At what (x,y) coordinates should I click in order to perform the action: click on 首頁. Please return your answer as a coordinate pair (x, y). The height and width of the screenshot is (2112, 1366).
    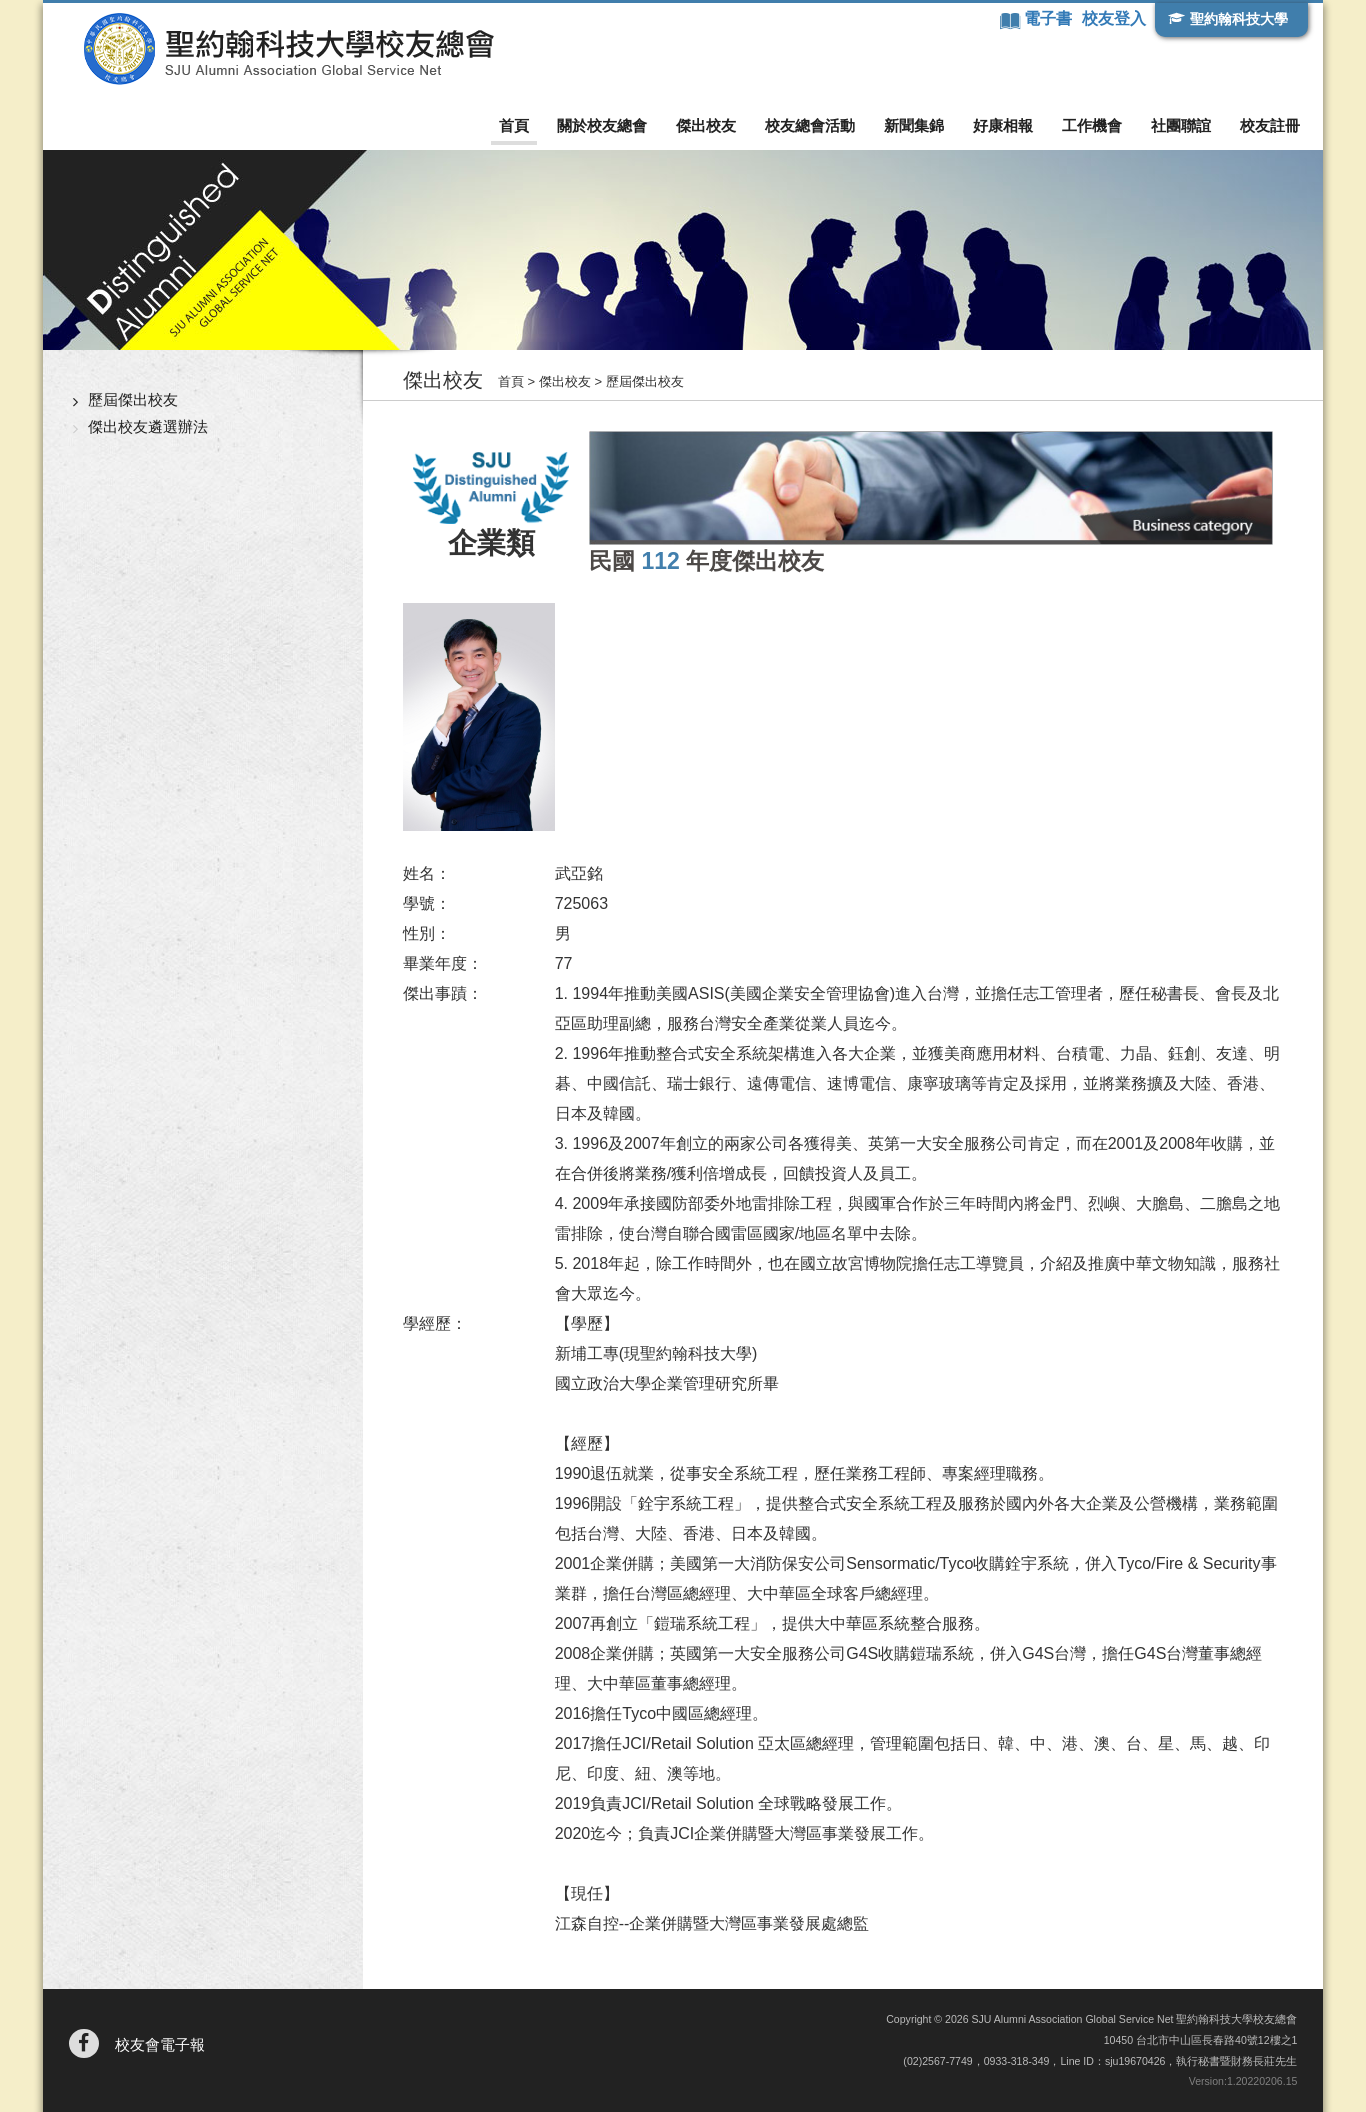
    Looking at the image, I should click on (514, 125).